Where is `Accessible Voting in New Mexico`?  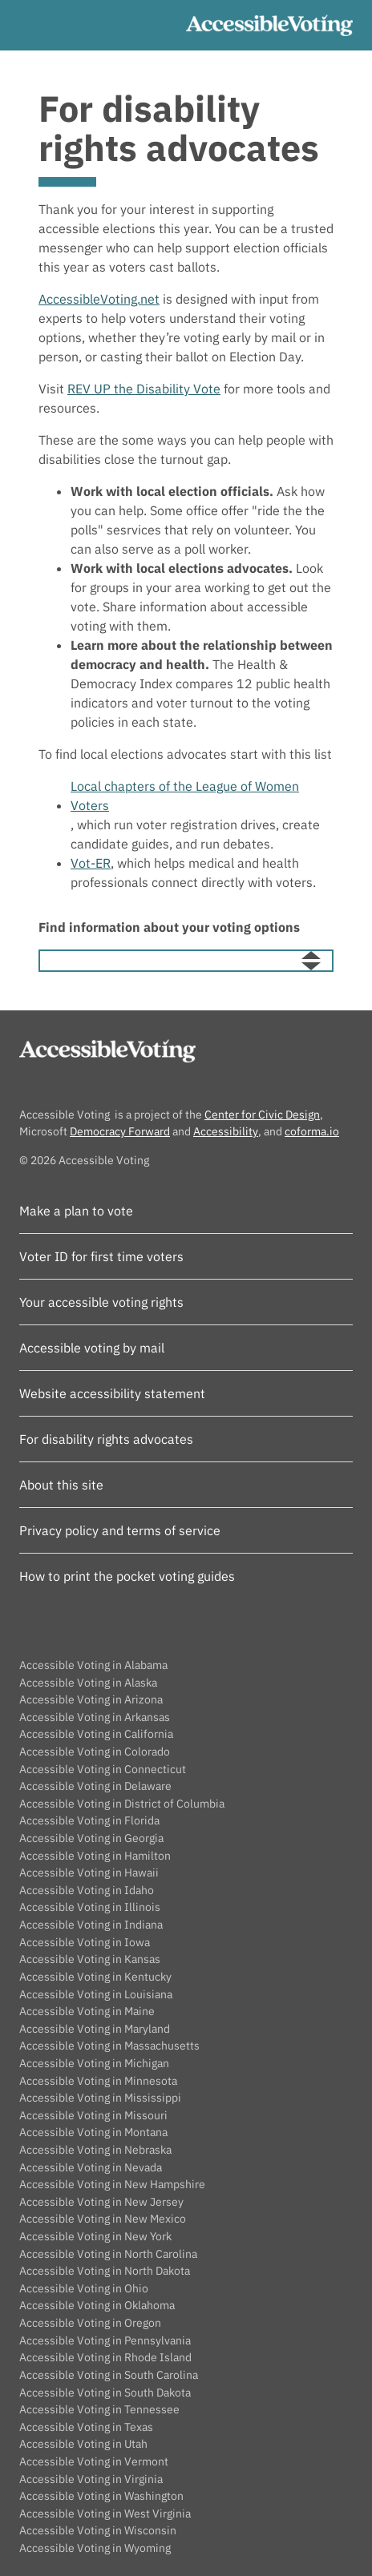
Accessible Voting in New Mexico is located at coordinates (102, 2218).